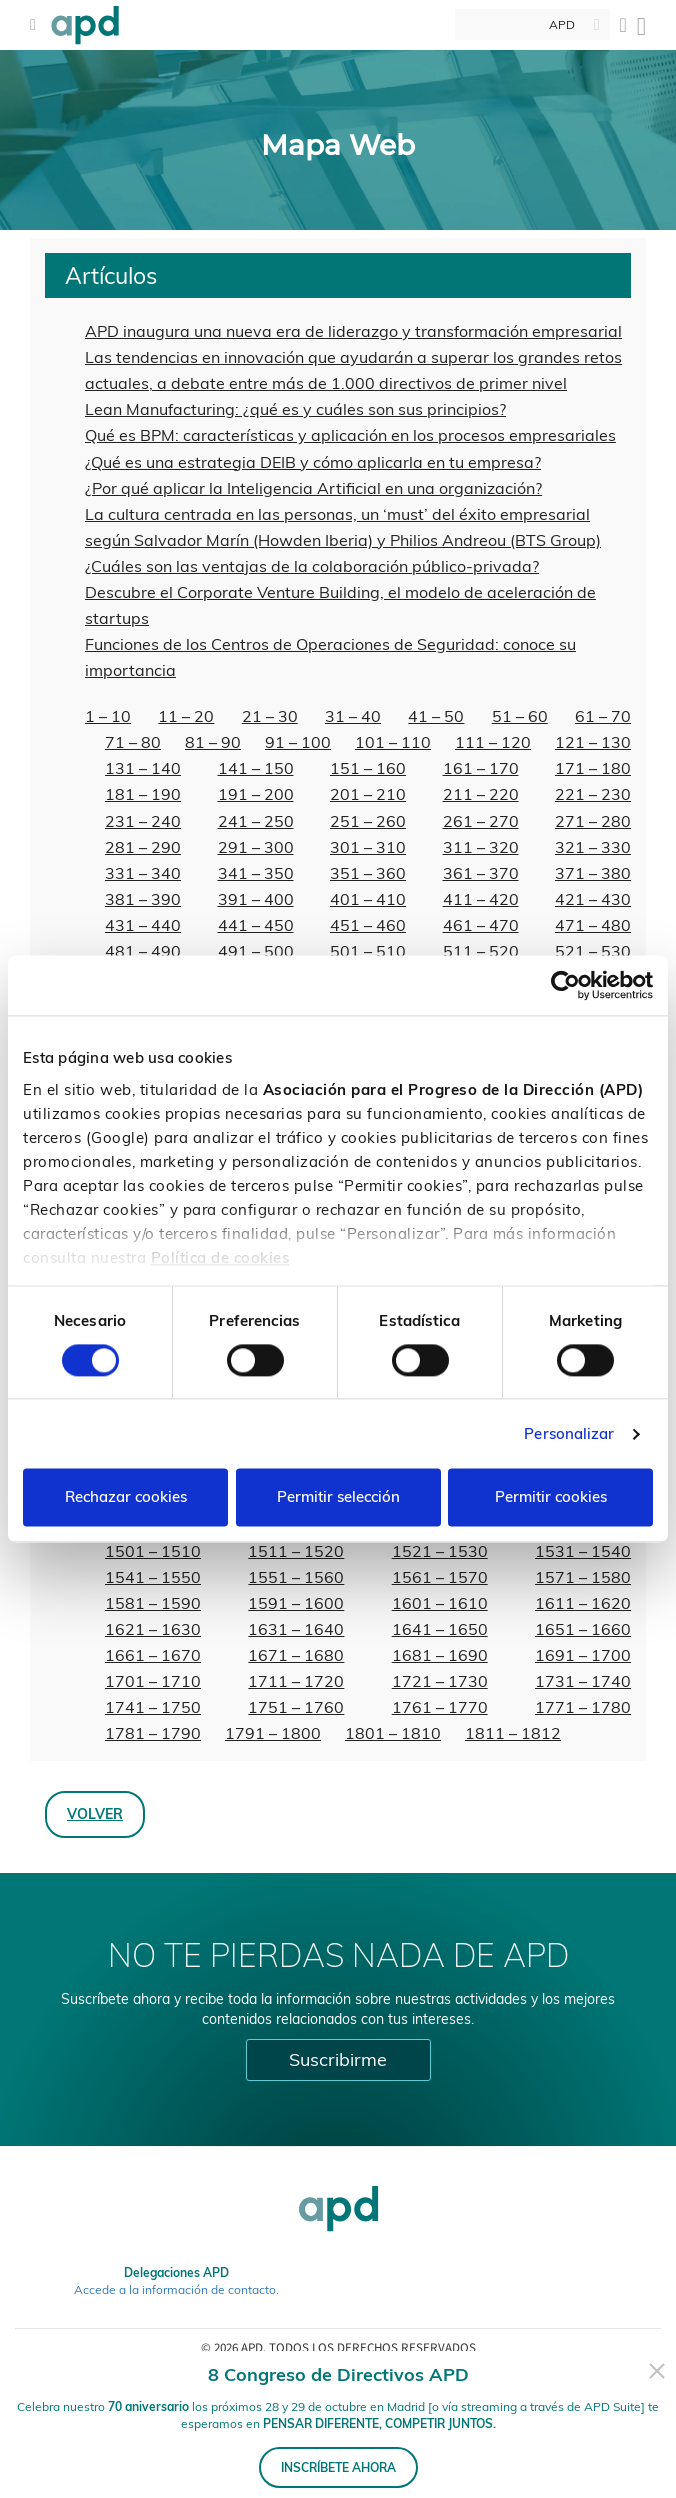 Image resolution: width=676 pixels, height=2498 pixels. I want to click on 371 – 380, so click(593, 873).